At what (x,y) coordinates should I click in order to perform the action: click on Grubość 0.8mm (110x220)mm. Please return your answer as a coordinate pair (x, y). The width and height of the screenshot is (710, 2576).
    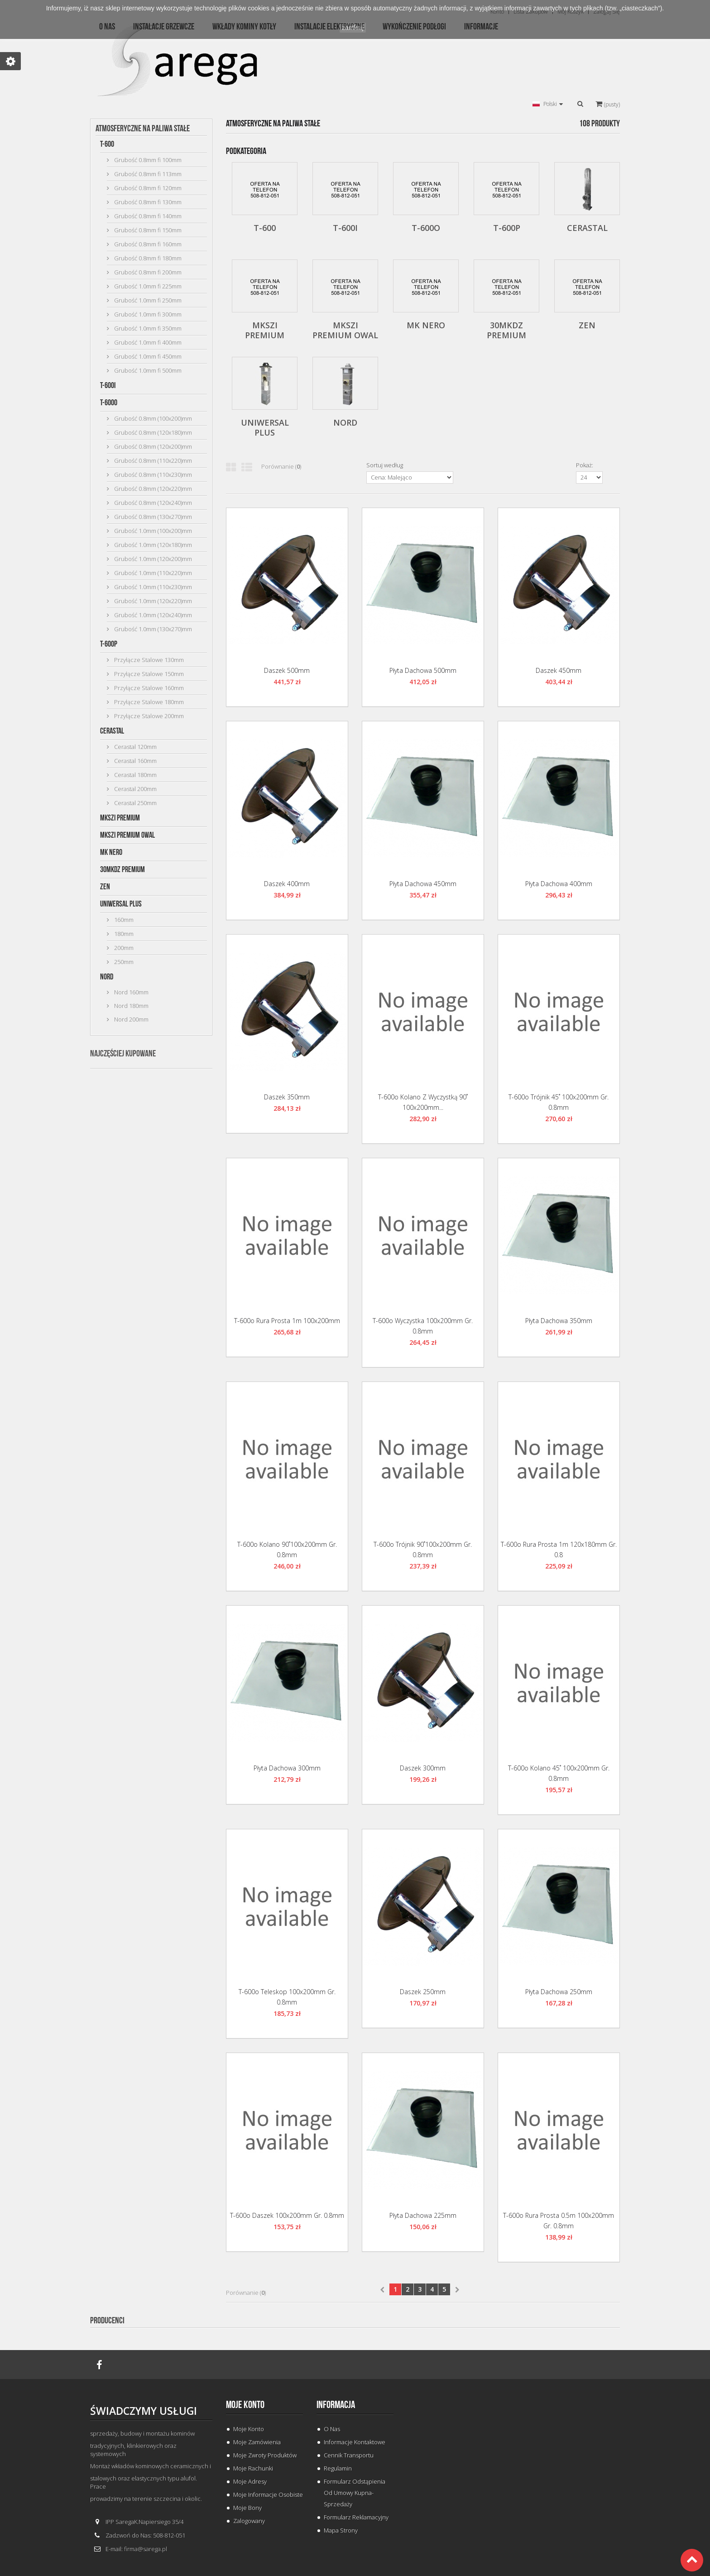
    Looking at the image, I should click on (152, 460).